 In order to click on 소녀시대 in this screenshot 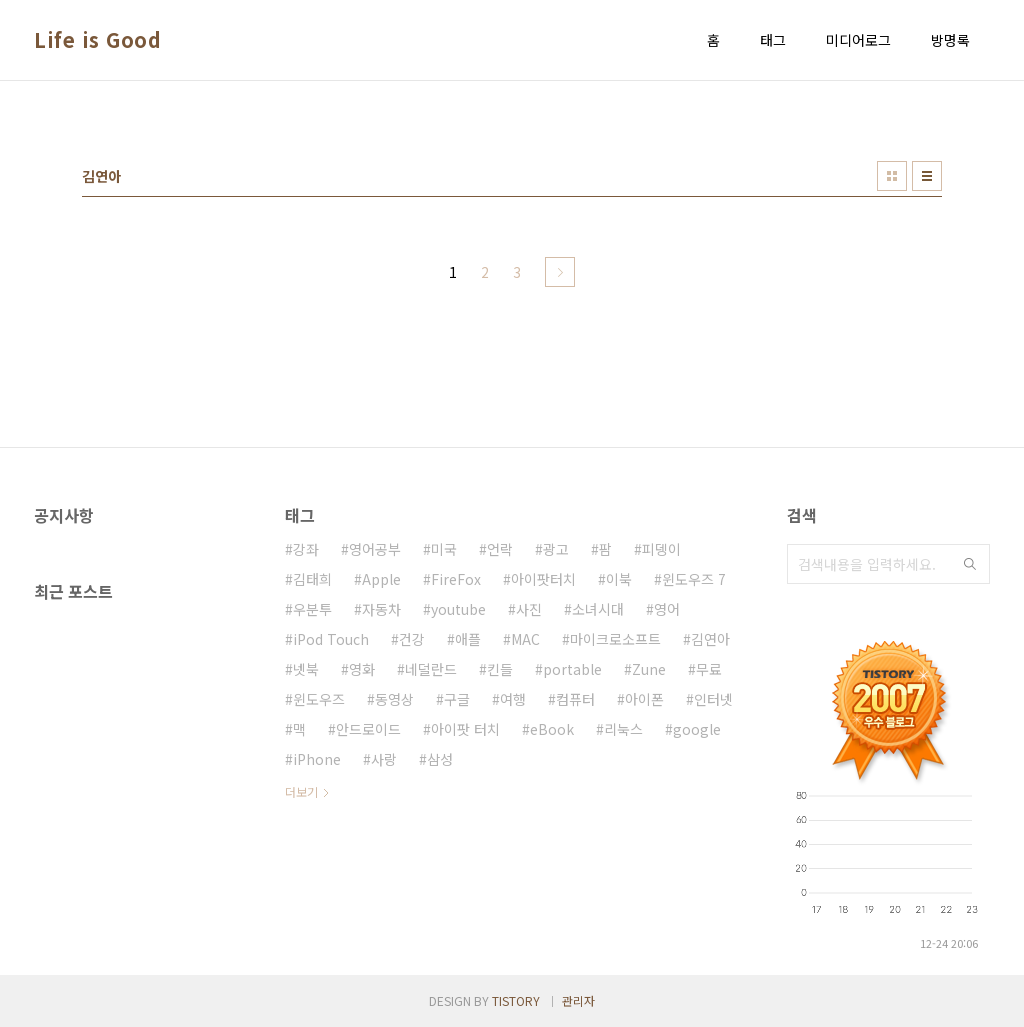, I will do `click(598, 609)`.